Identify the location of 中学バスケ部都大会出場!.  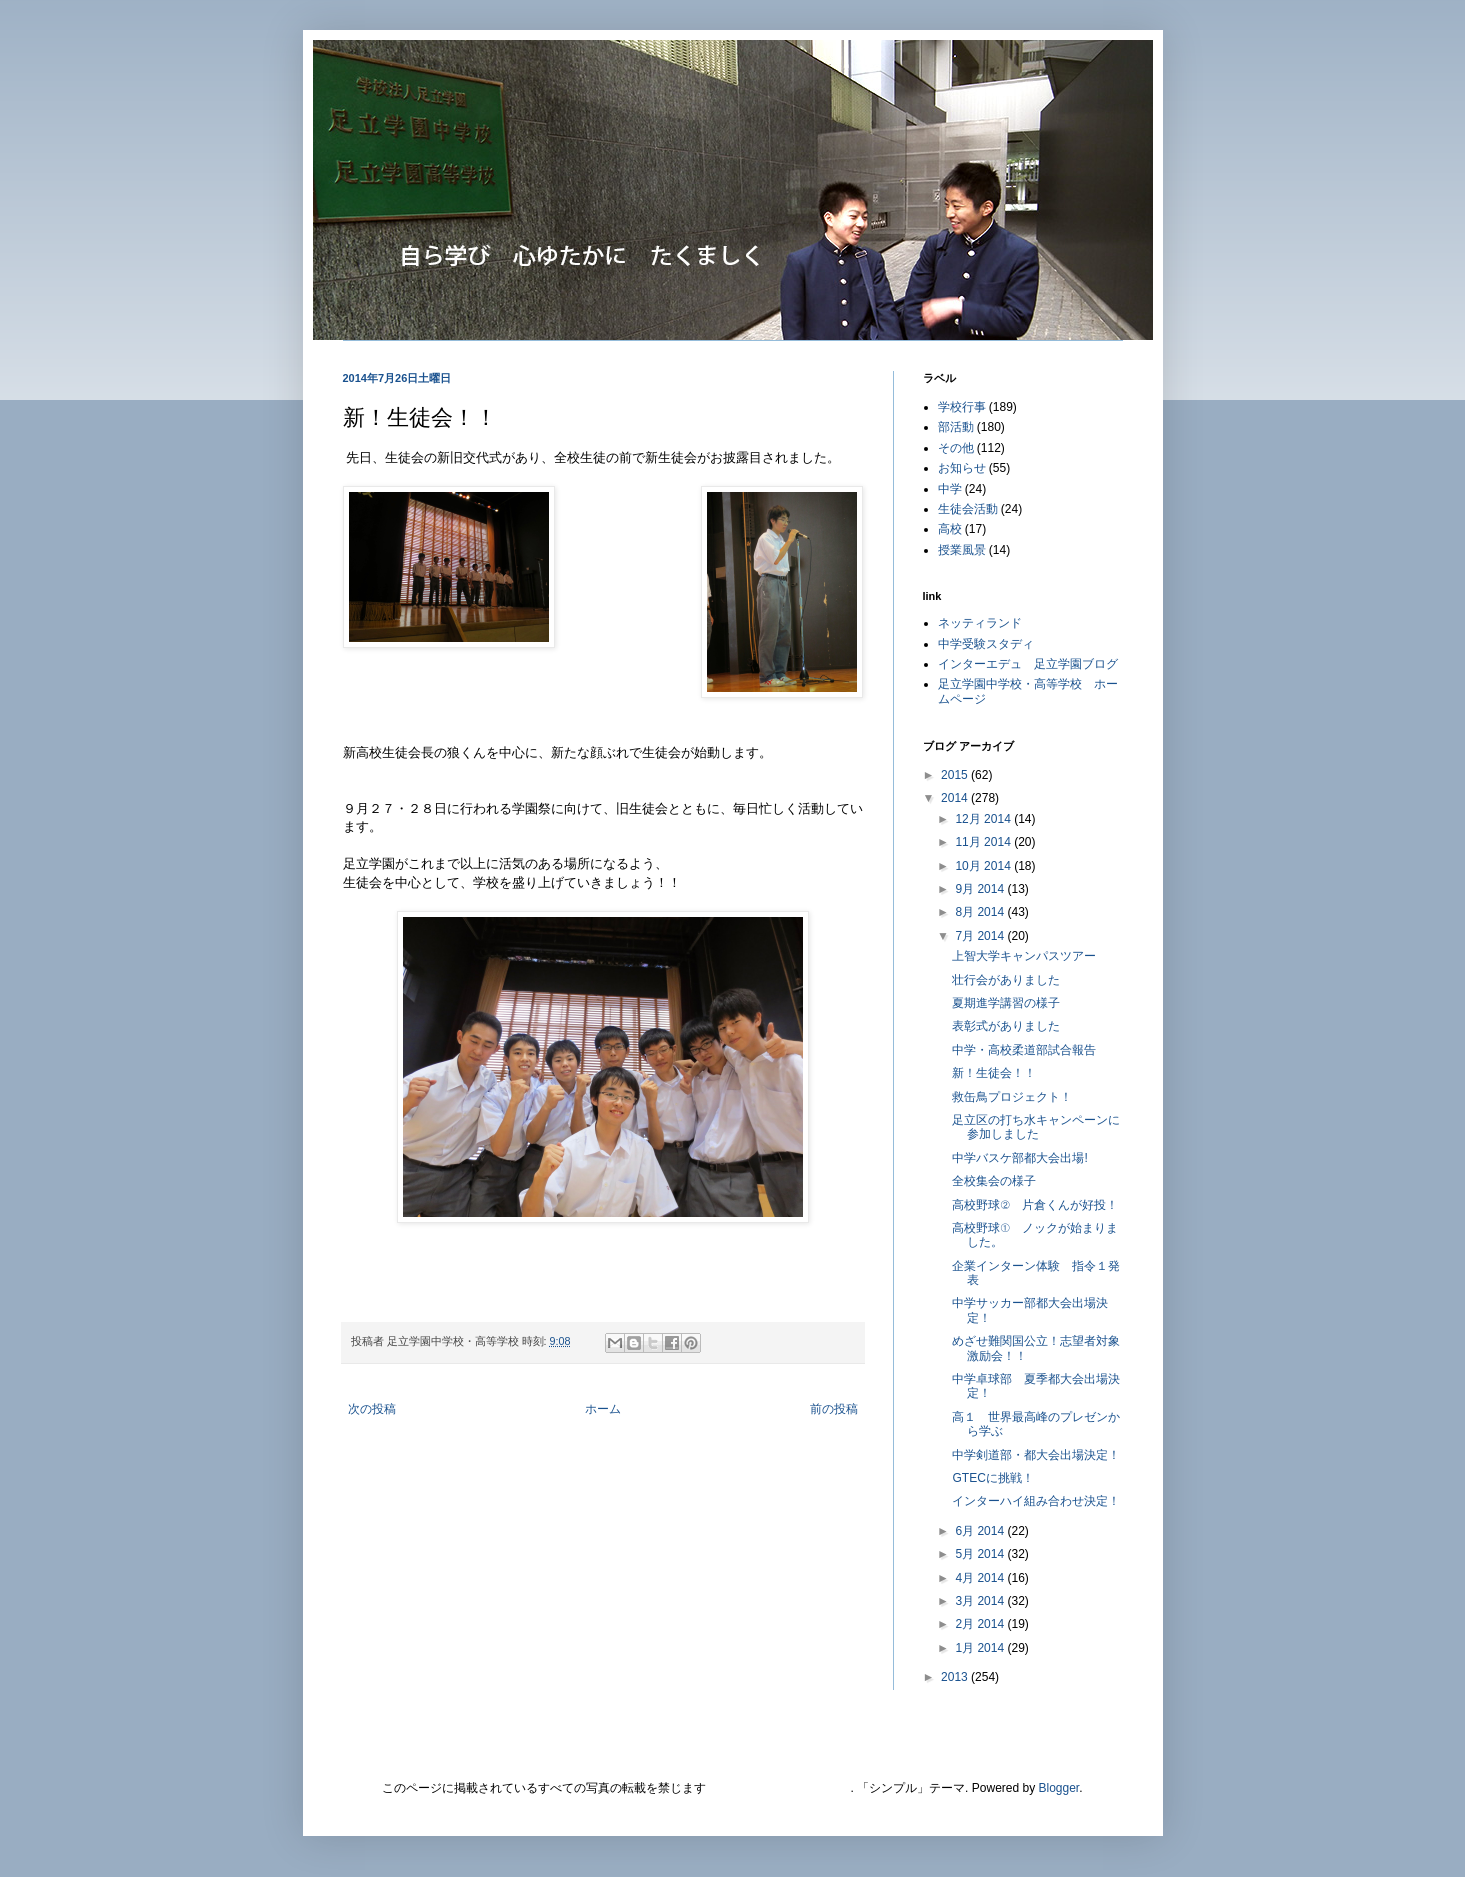
(1019, 1158).